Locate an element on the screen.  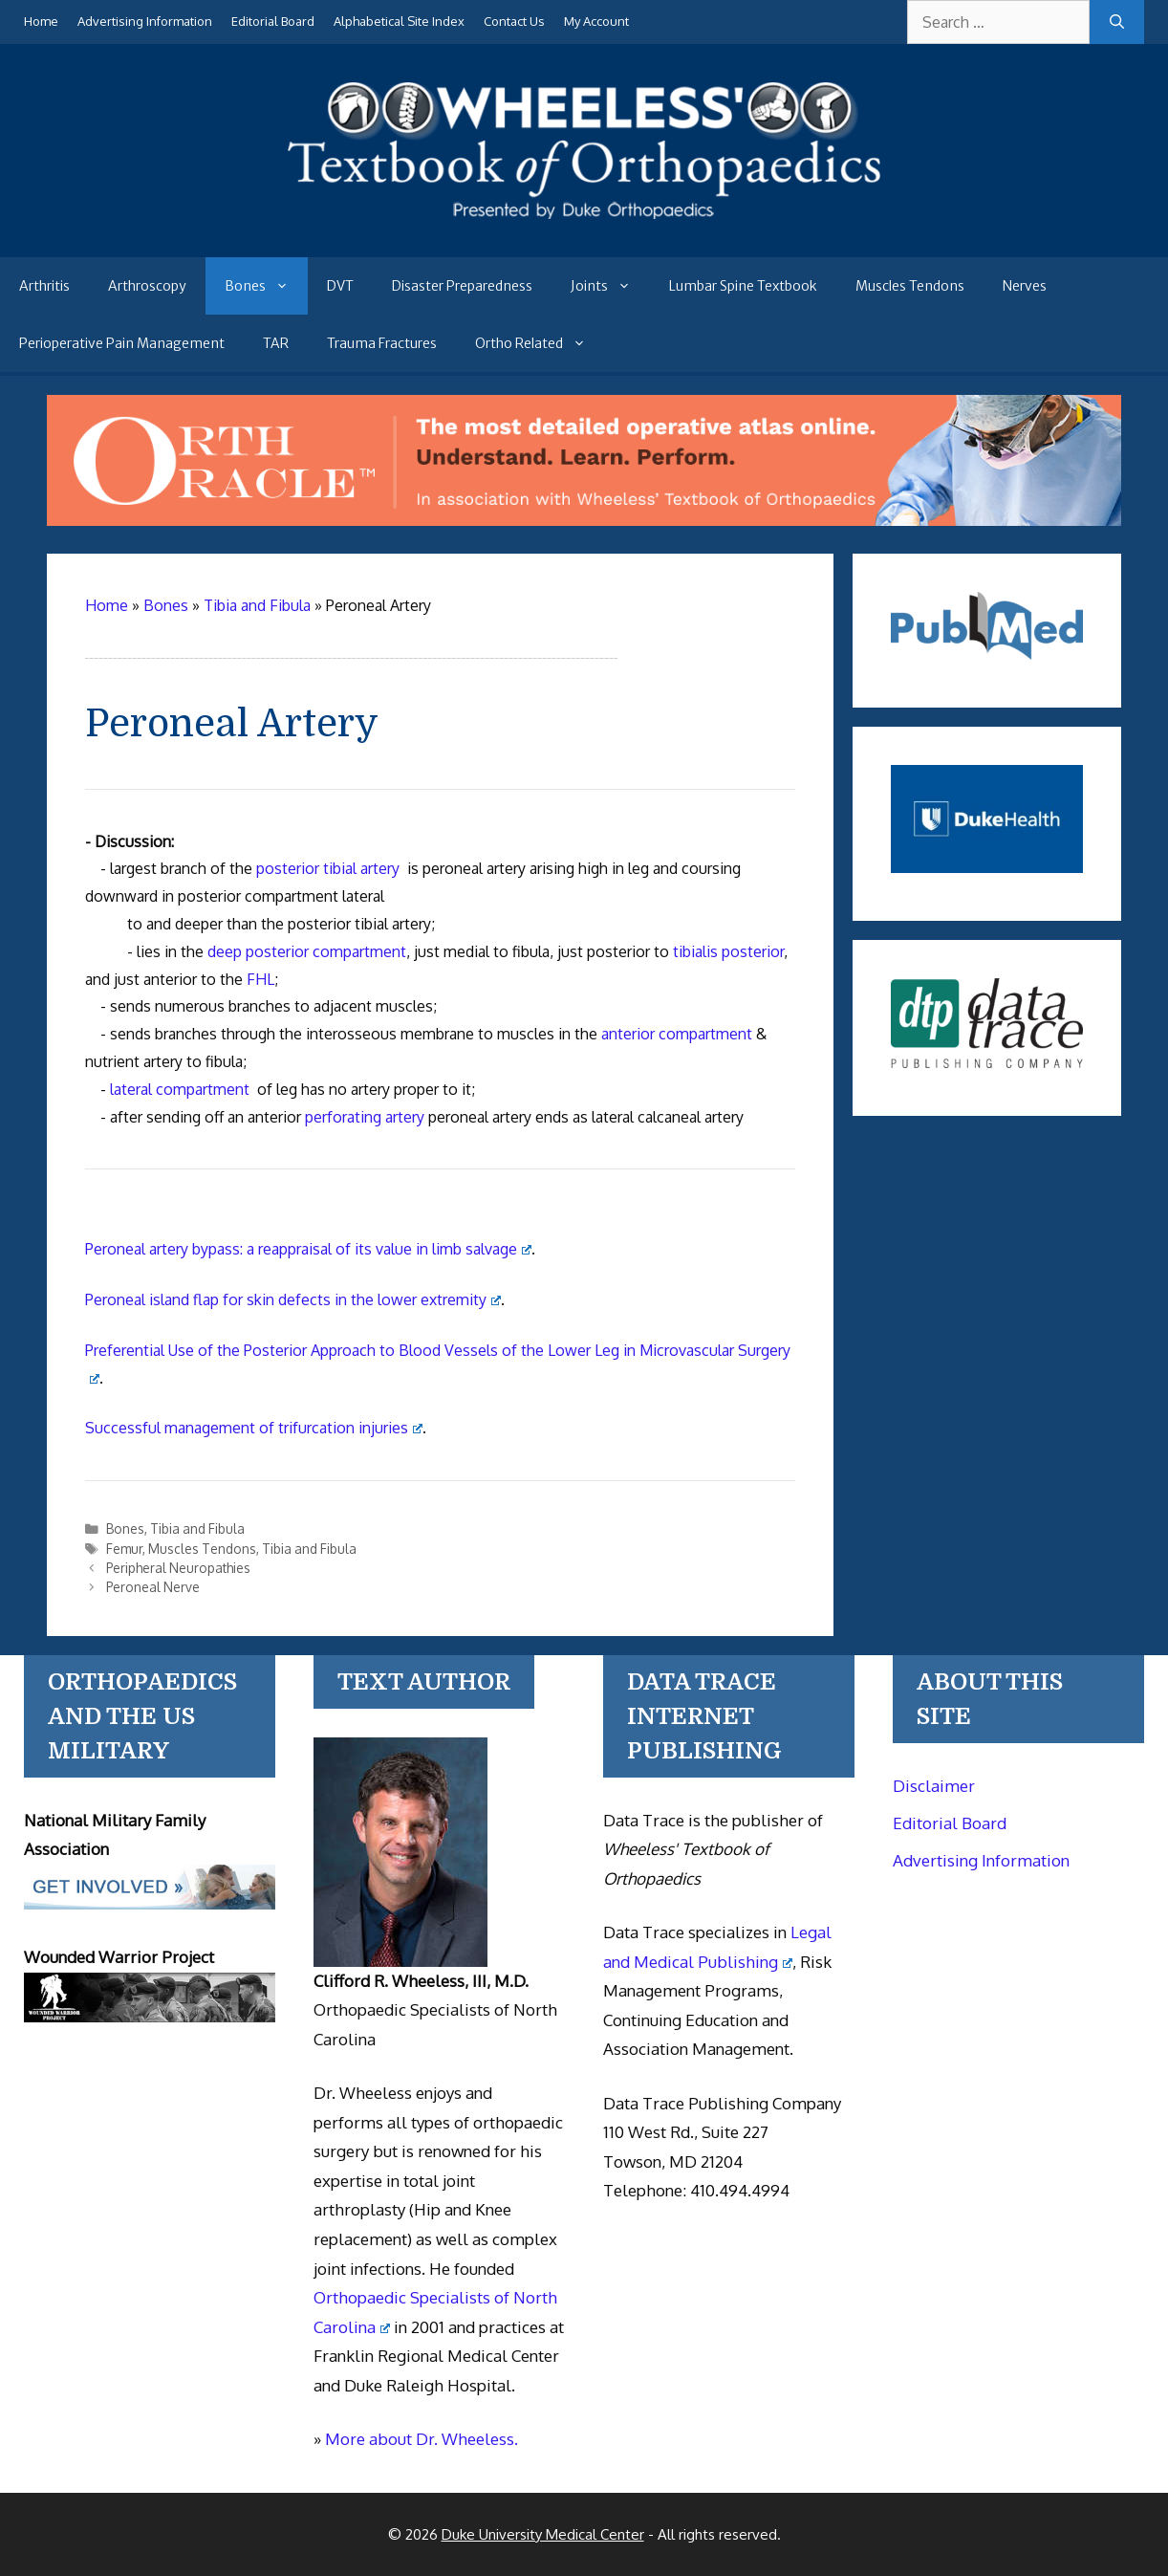
Perioperative Pain Management is located at coordinates (122, 343).